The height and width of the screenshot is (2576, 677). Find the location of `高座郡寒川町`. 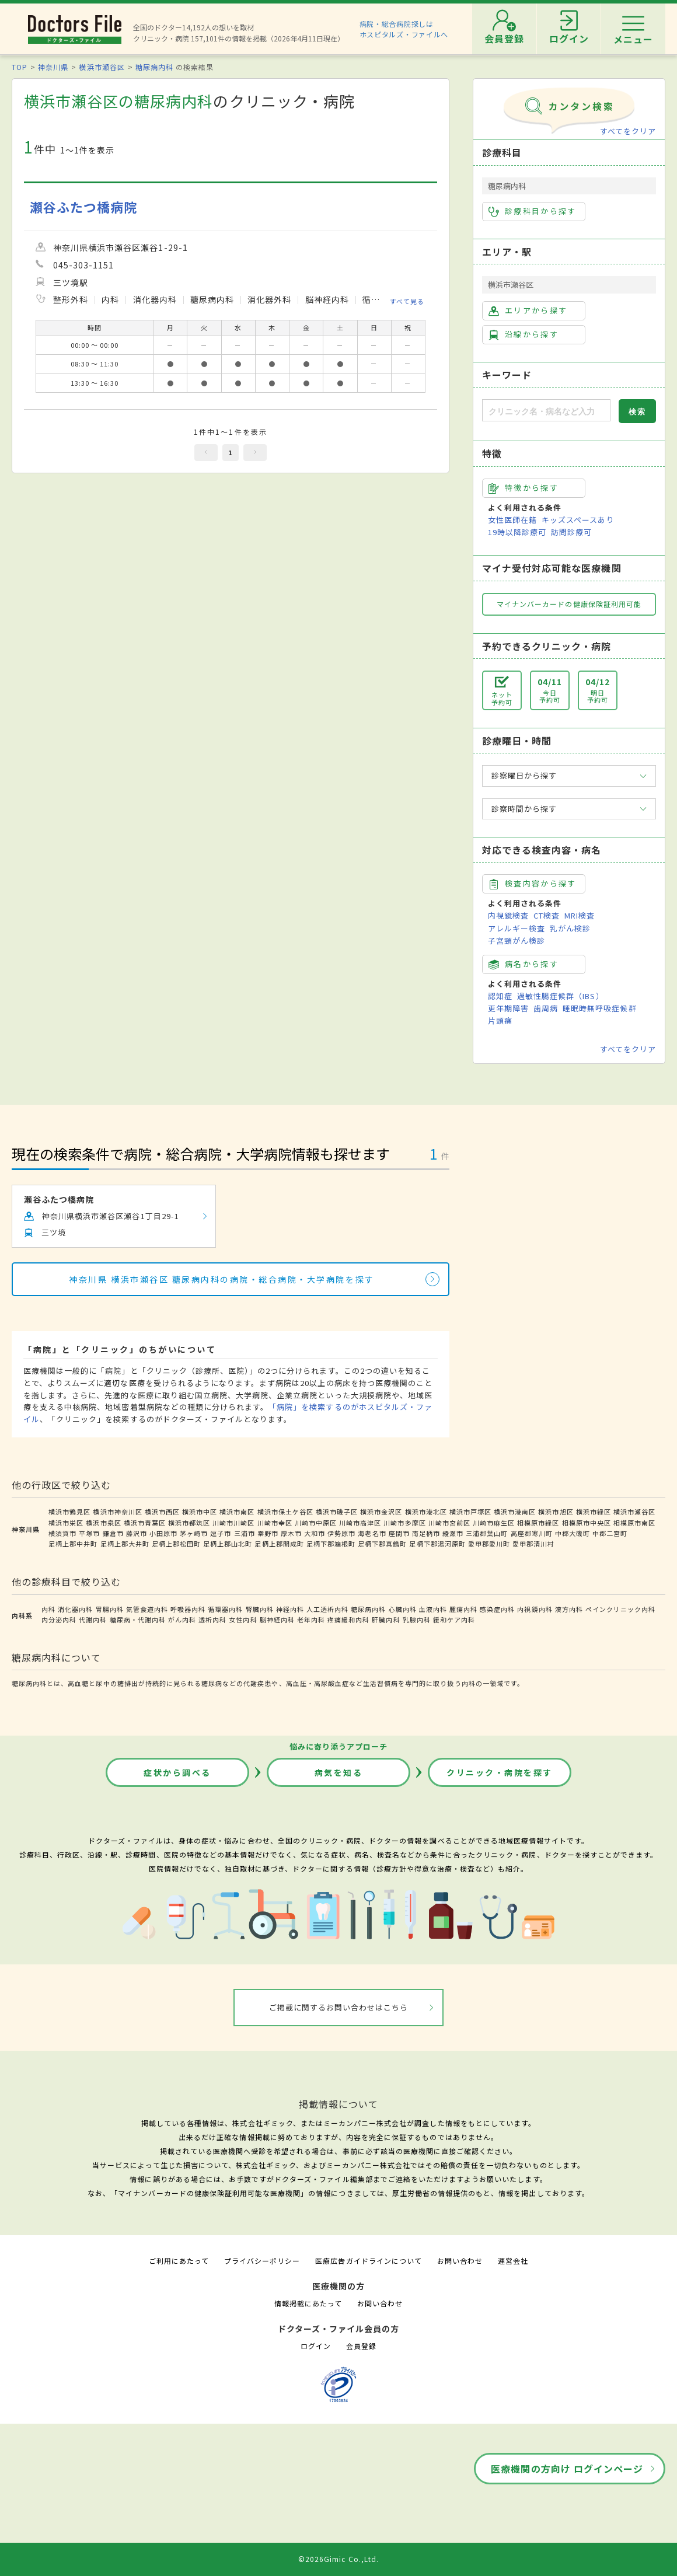

高座郡寒川町 is located at coordinates (532, 1533).